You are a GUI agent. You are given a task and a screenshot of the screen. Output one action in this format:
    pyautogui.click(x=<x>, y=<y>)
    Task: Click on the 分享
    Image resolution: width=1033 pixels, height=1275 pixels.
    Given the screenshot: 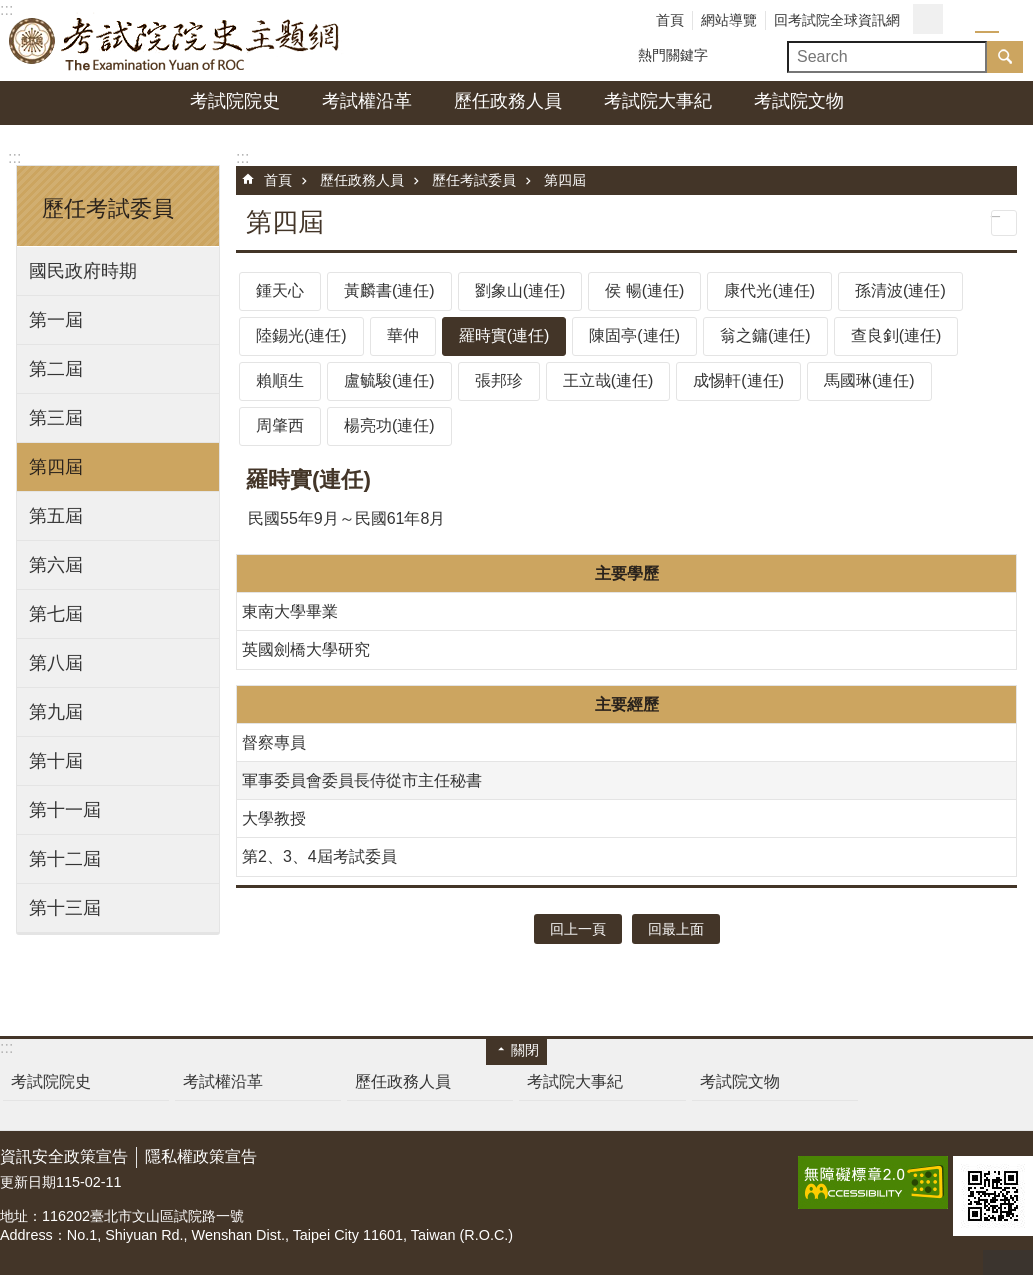 What is the action you would take?
    pyautogui.click(x=928, y=19)
    